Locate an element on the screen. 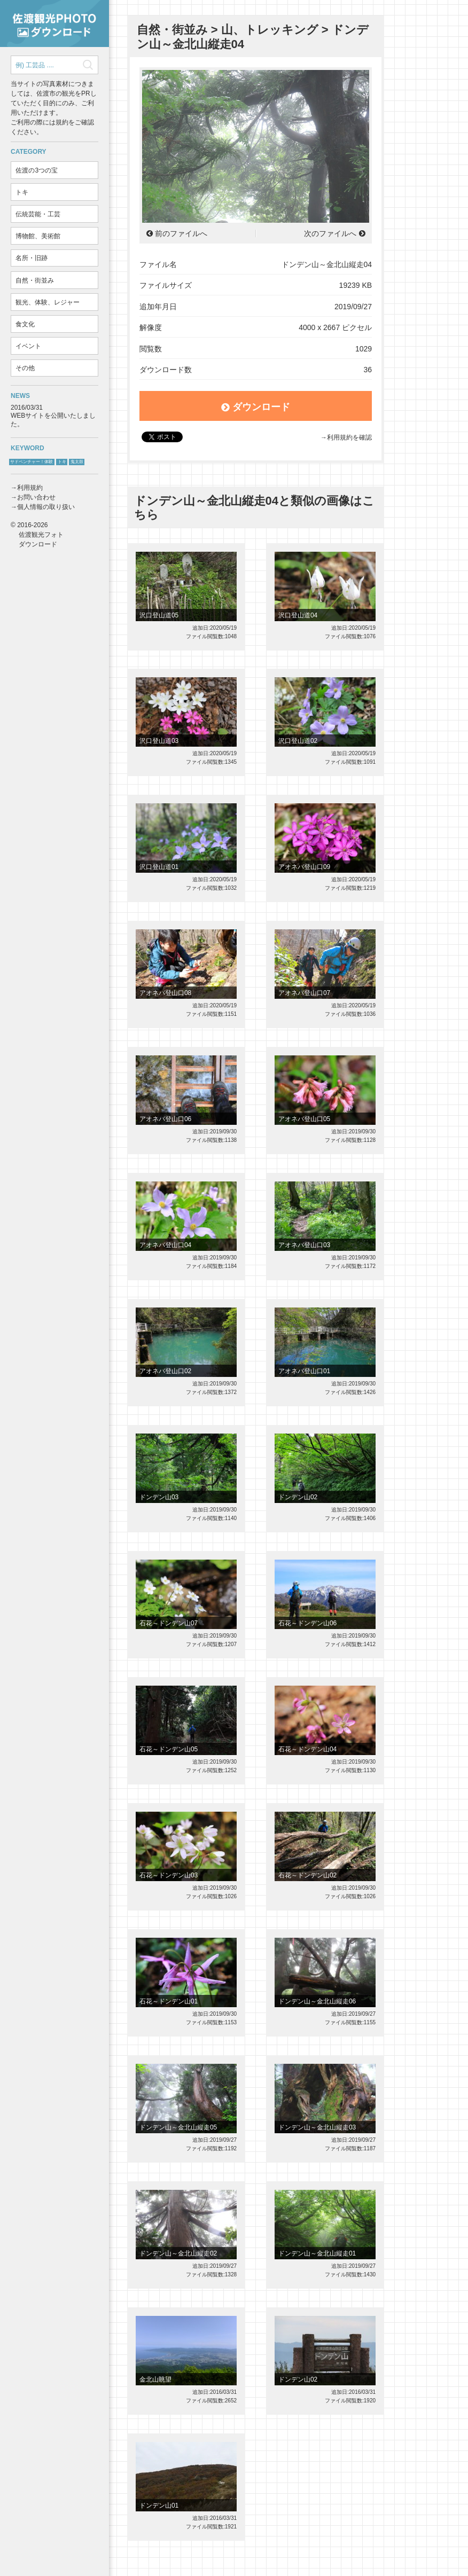  鬼太鼓 is located at coordinates (77, 461).